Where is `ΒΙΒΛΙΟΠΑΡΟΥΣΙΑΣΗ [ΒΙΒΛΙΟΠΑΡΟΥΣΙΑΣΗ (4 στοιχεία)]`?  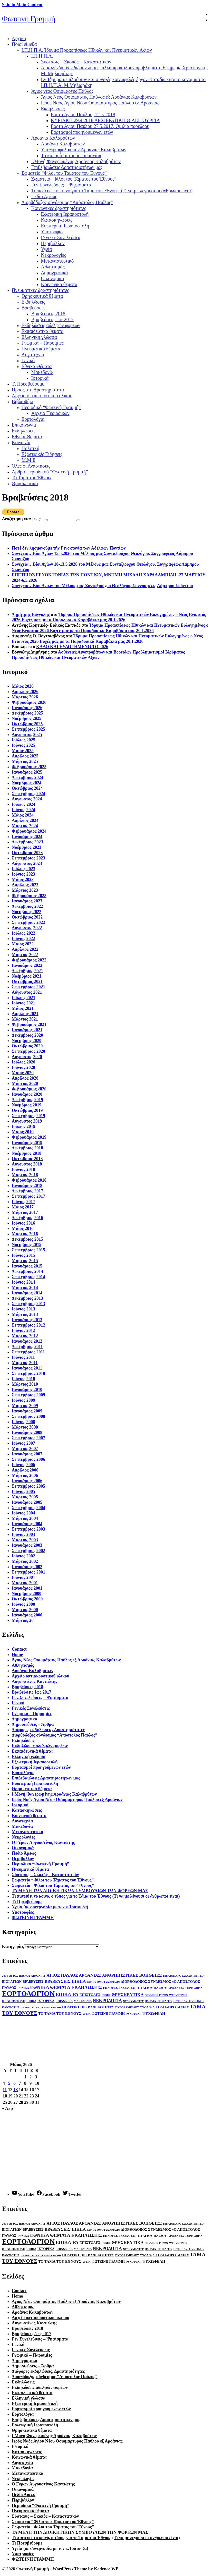 ΒΙΒΛΙΟΠΑΡΟΥΣΙΑΣΗ [ΒΙΒΛΙΟΠΑΡΟΥΣΙΑΣΗ (4 στοιχεία)] is located at coordinates (178, 1975).